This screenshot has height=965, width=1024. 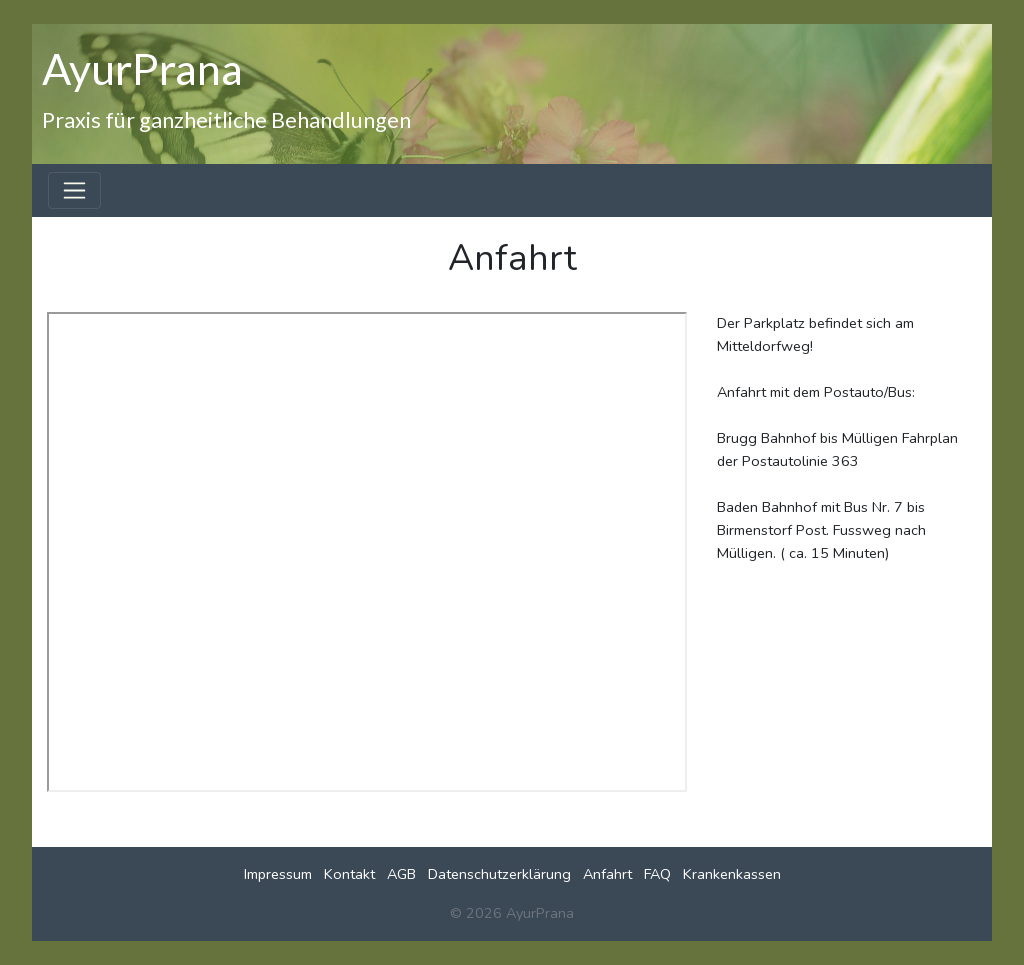 I want to click on Kontakt, so click(x=349, y=874).